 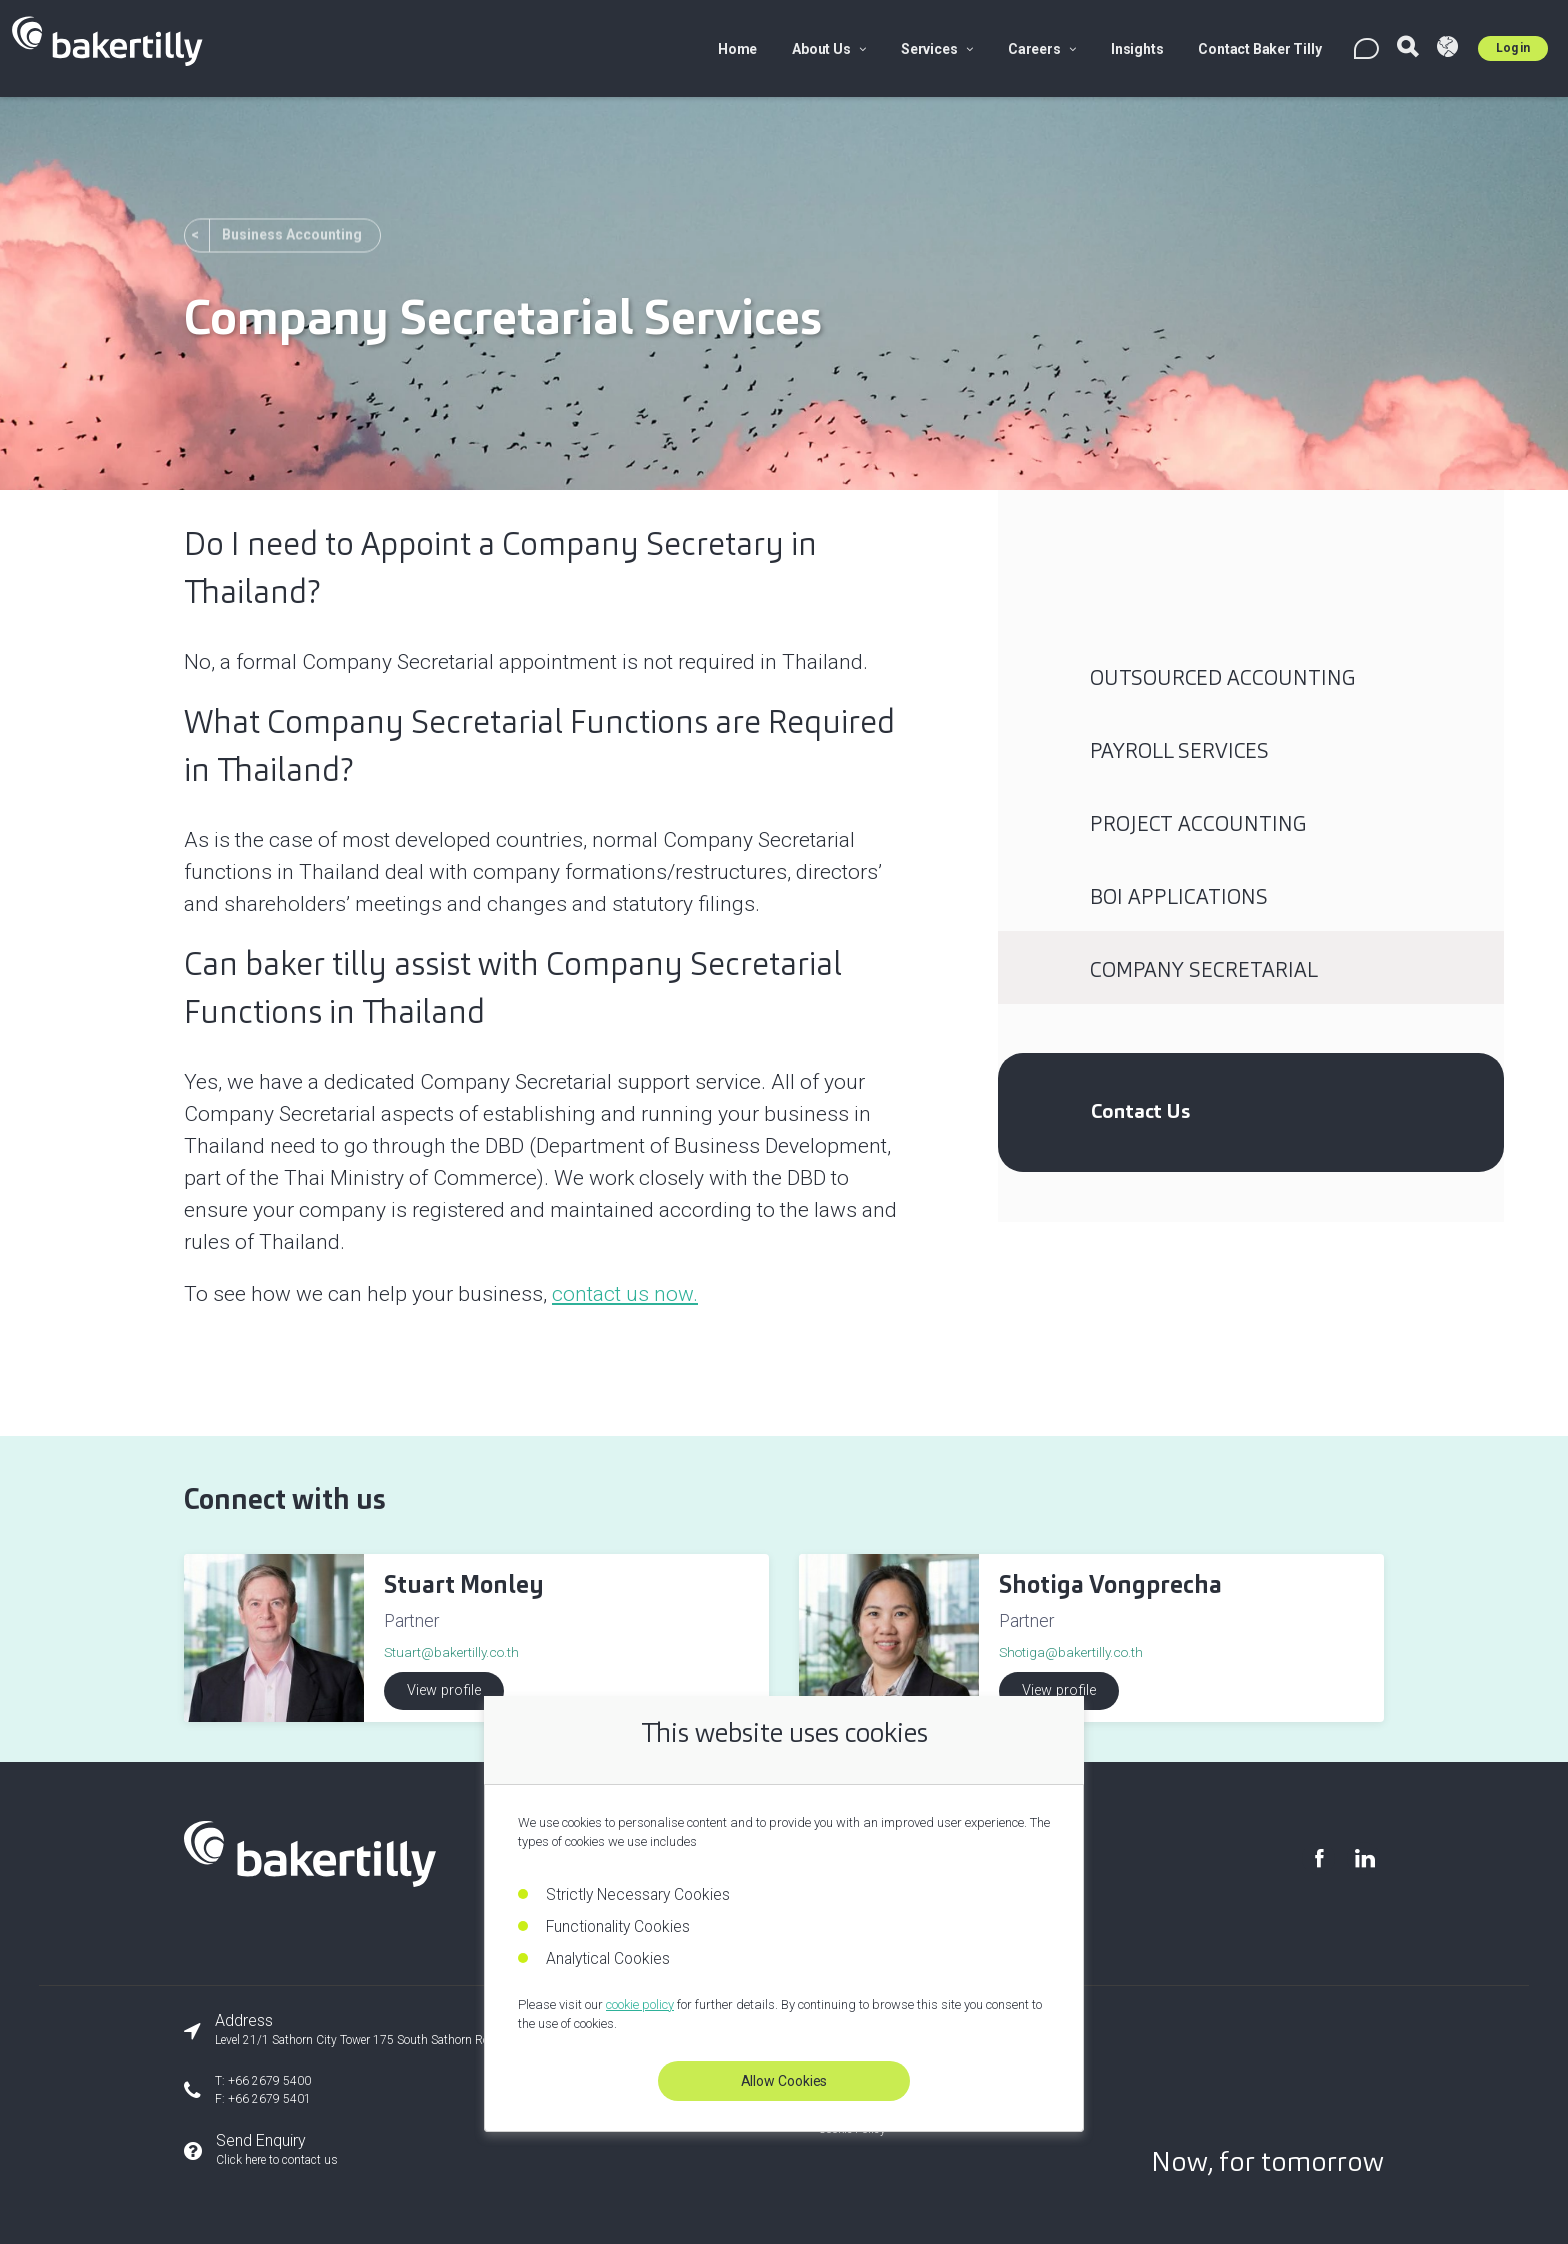 What do you see at coordinates (784, 2081) in the screenshot?
I see `Allow Cookies` at bounding box center [784, 2081].